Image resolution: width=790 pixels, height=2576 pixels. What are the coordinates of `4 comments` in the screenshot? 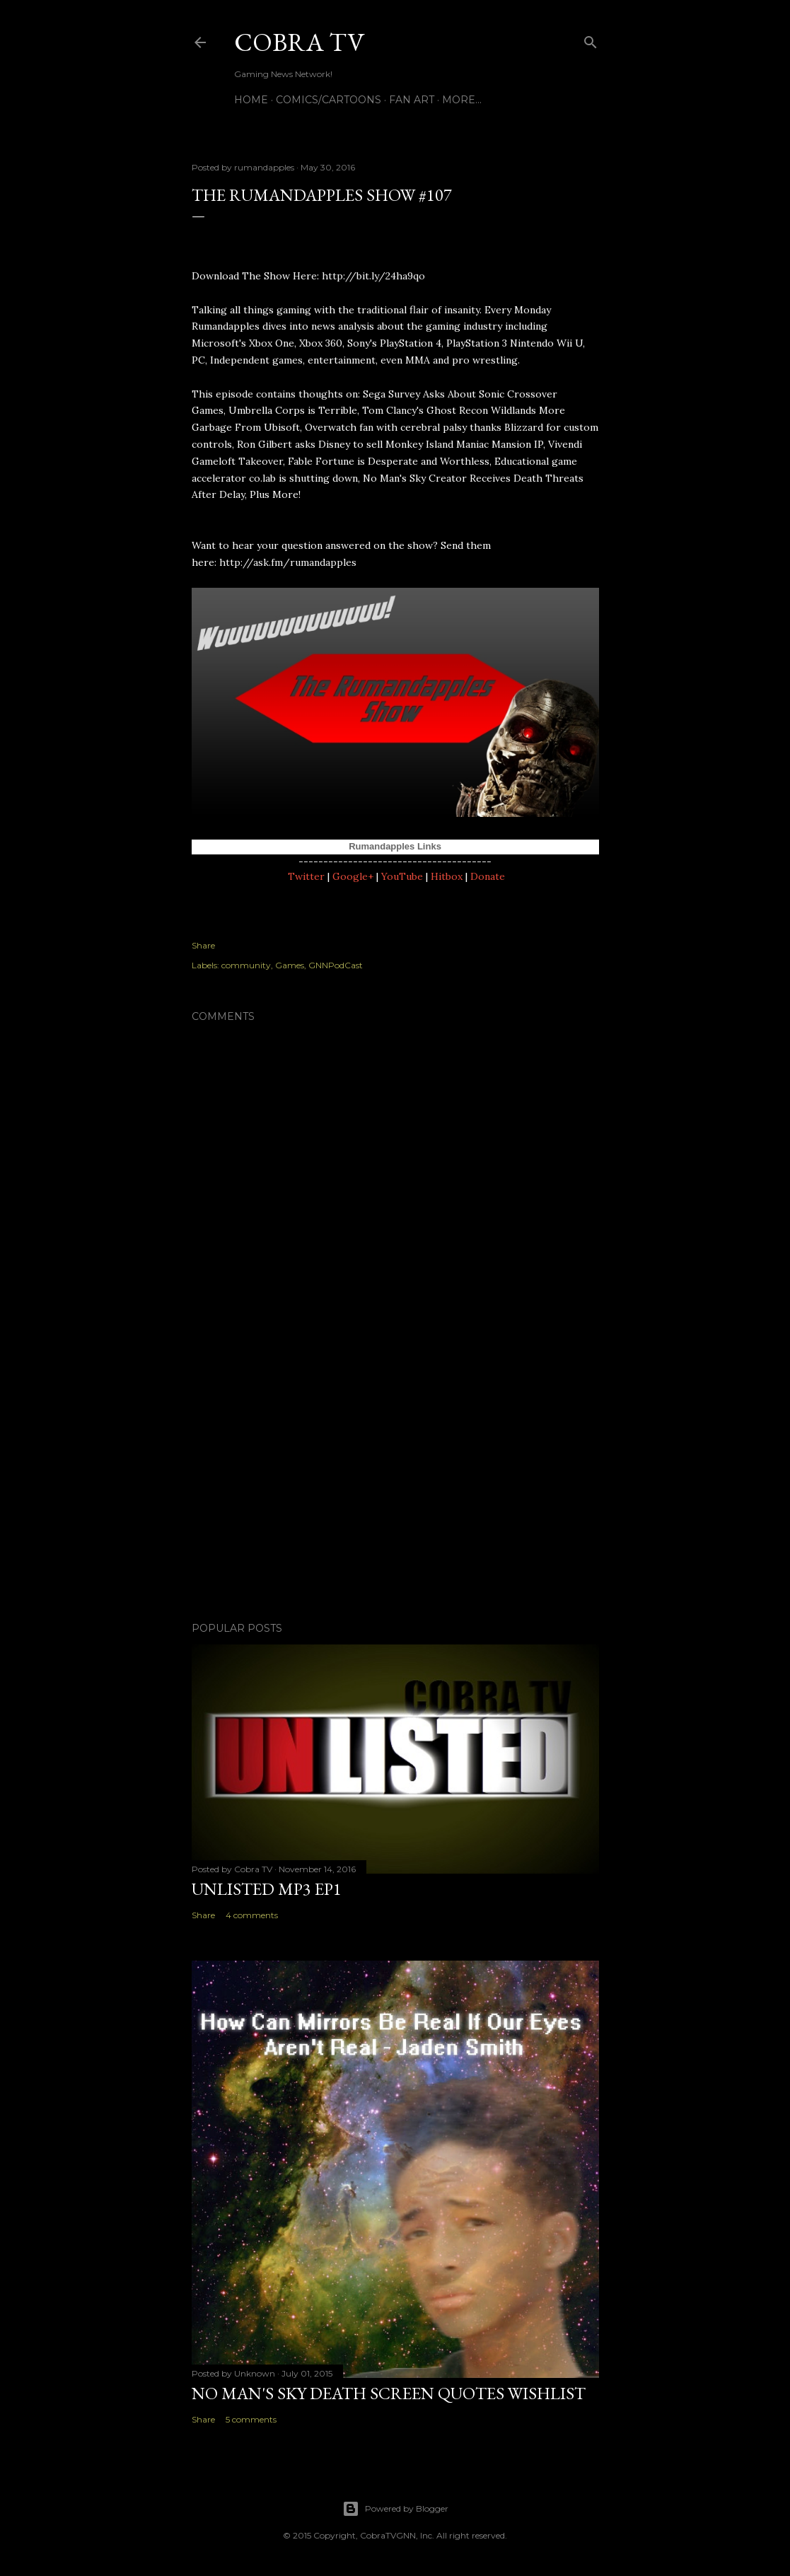 It's located at (252, 1915).